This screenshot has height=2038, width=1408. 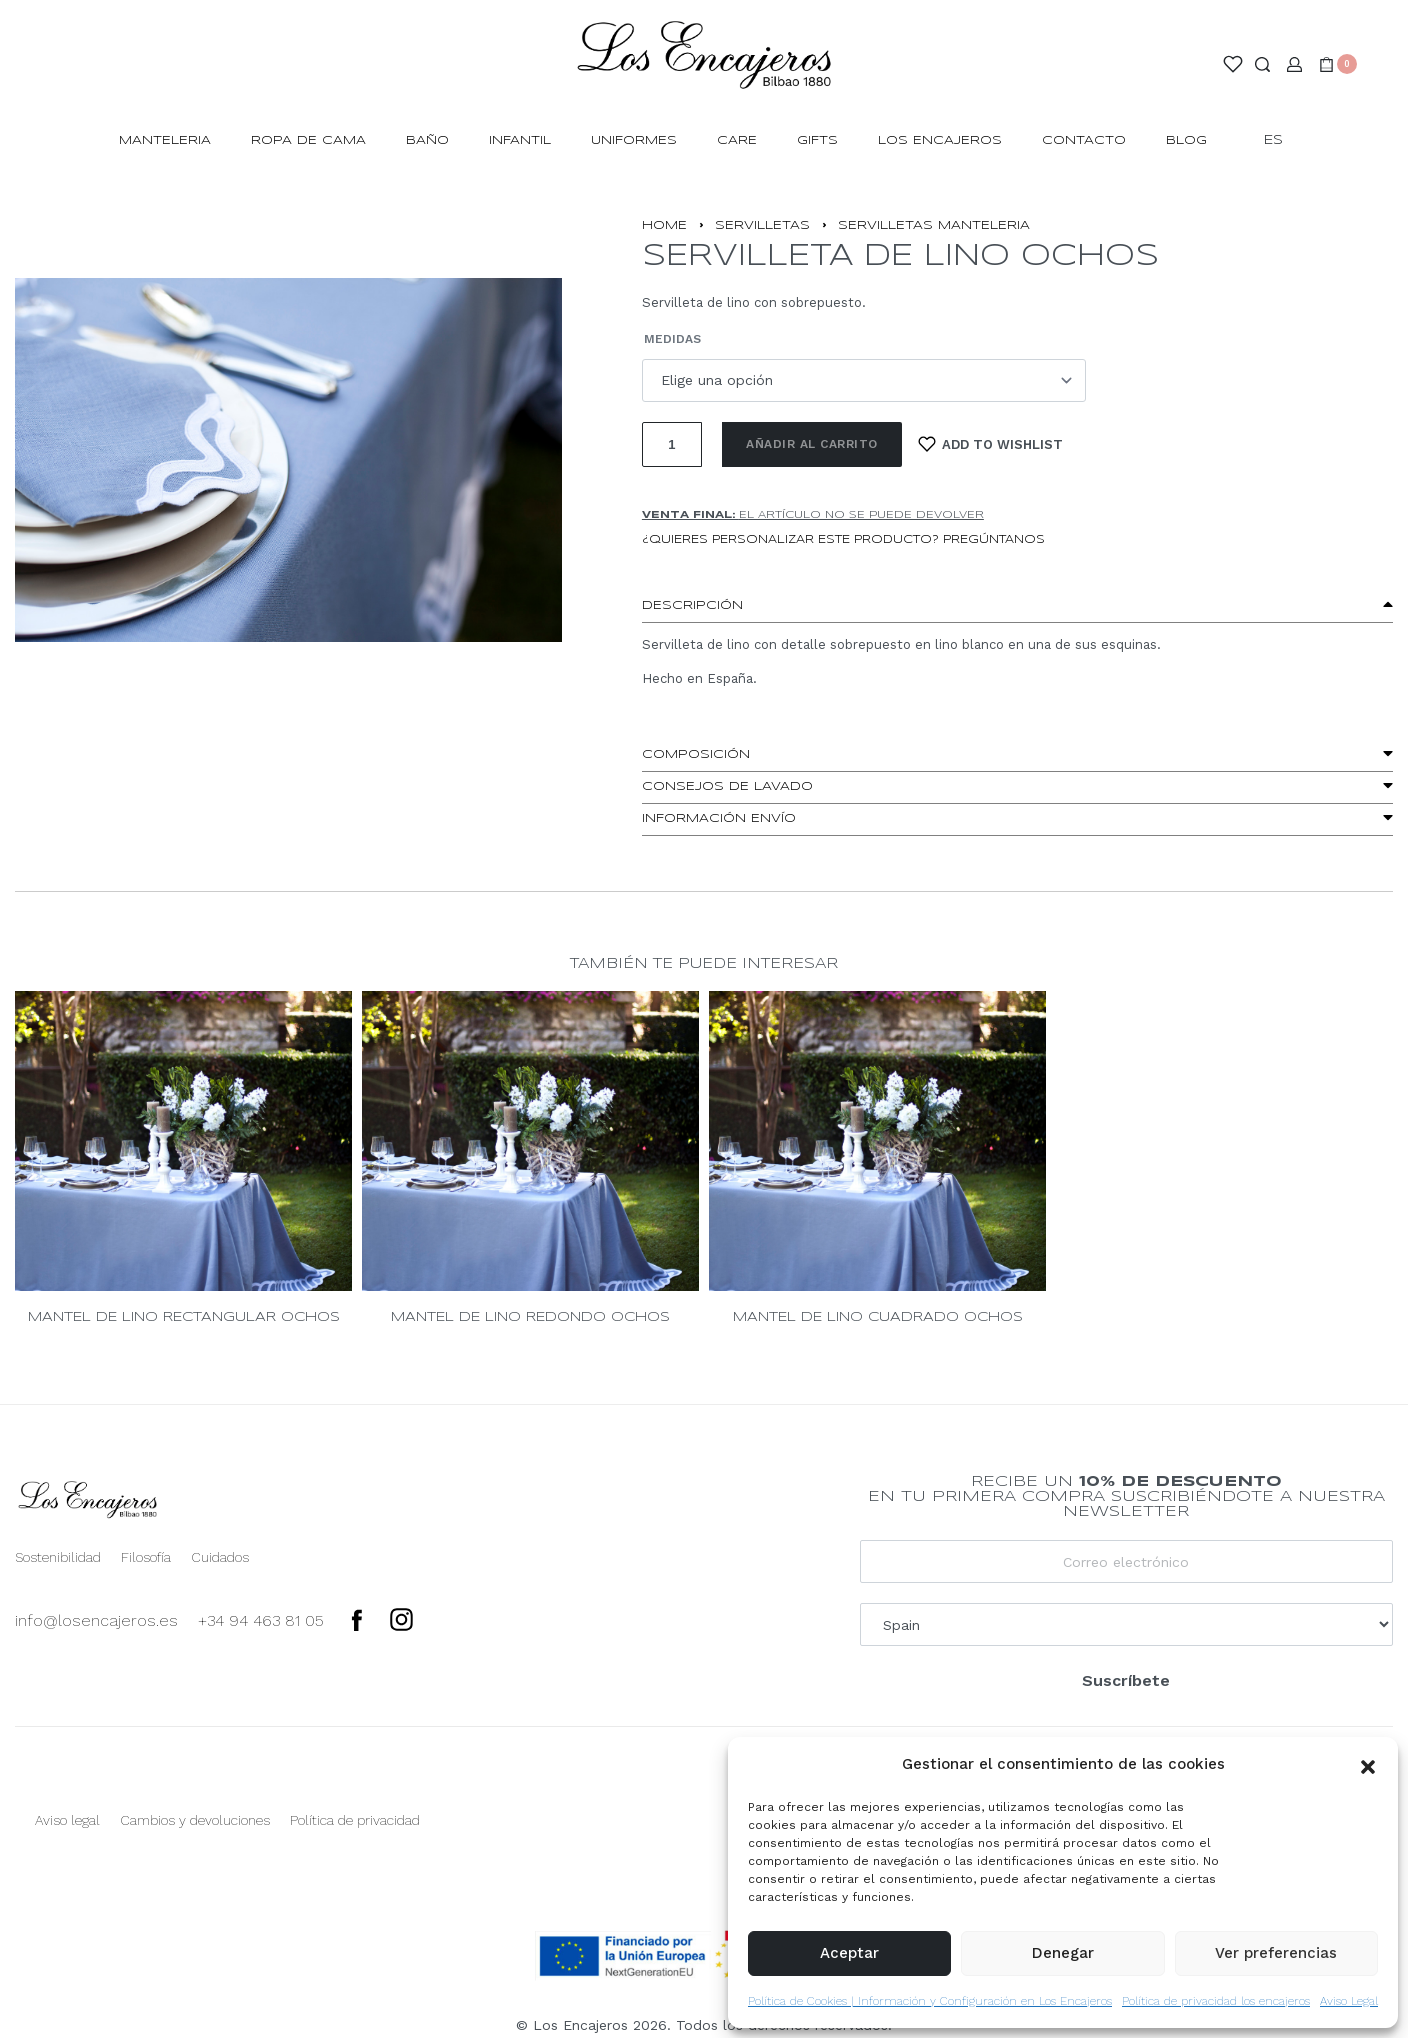 I want to click on Denegar, so click(x=1063, y=1953).